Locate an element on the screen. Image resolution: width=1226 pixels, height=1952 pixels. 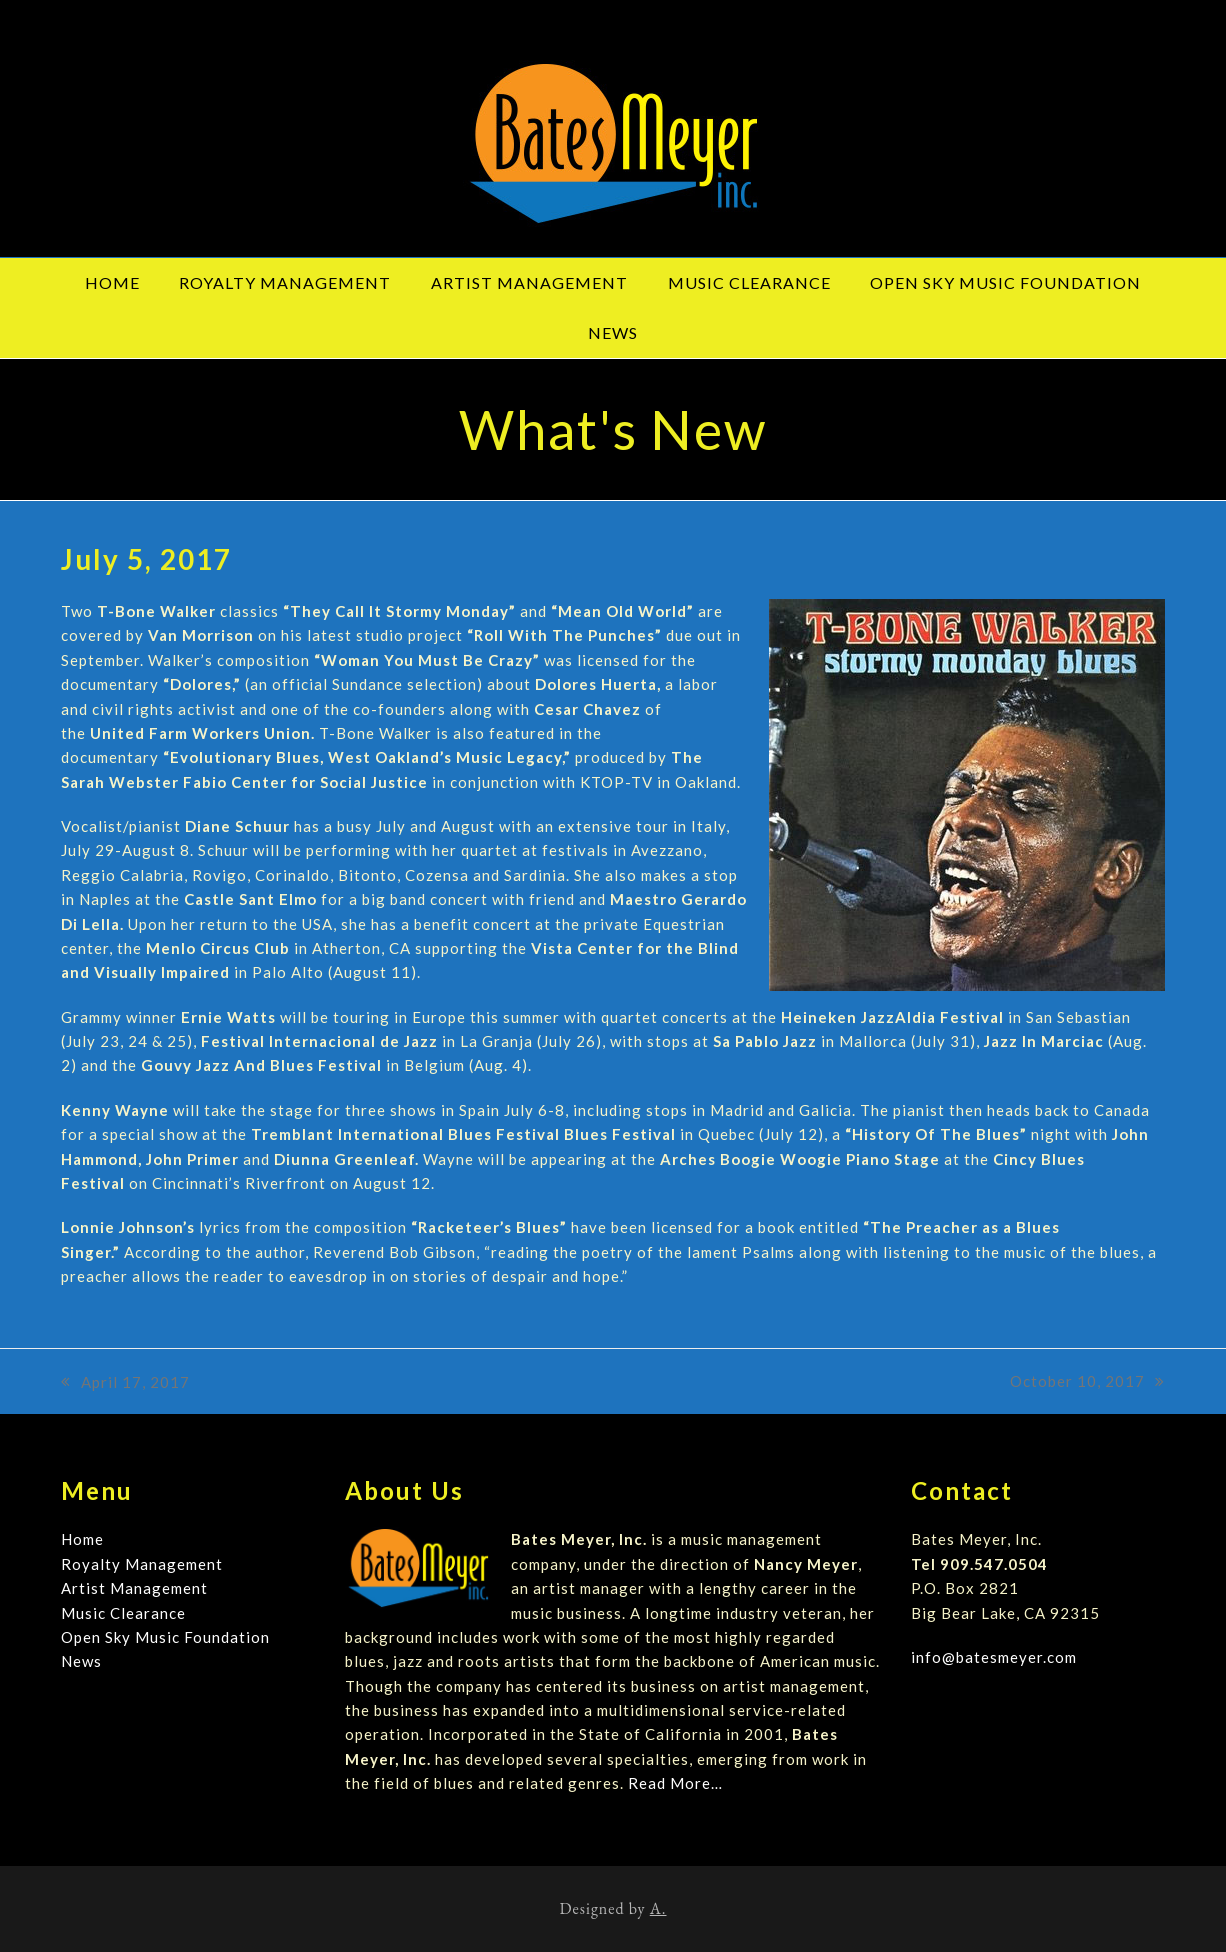
Read More… is located at coordinates (675, 1783).